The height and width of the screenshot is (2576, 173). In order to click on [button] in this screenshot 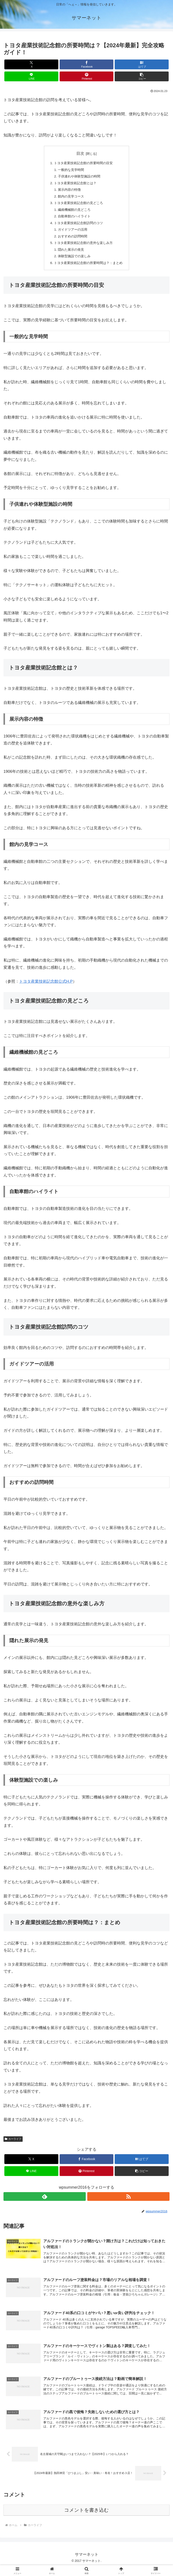, I will do `click(142, 76)`.